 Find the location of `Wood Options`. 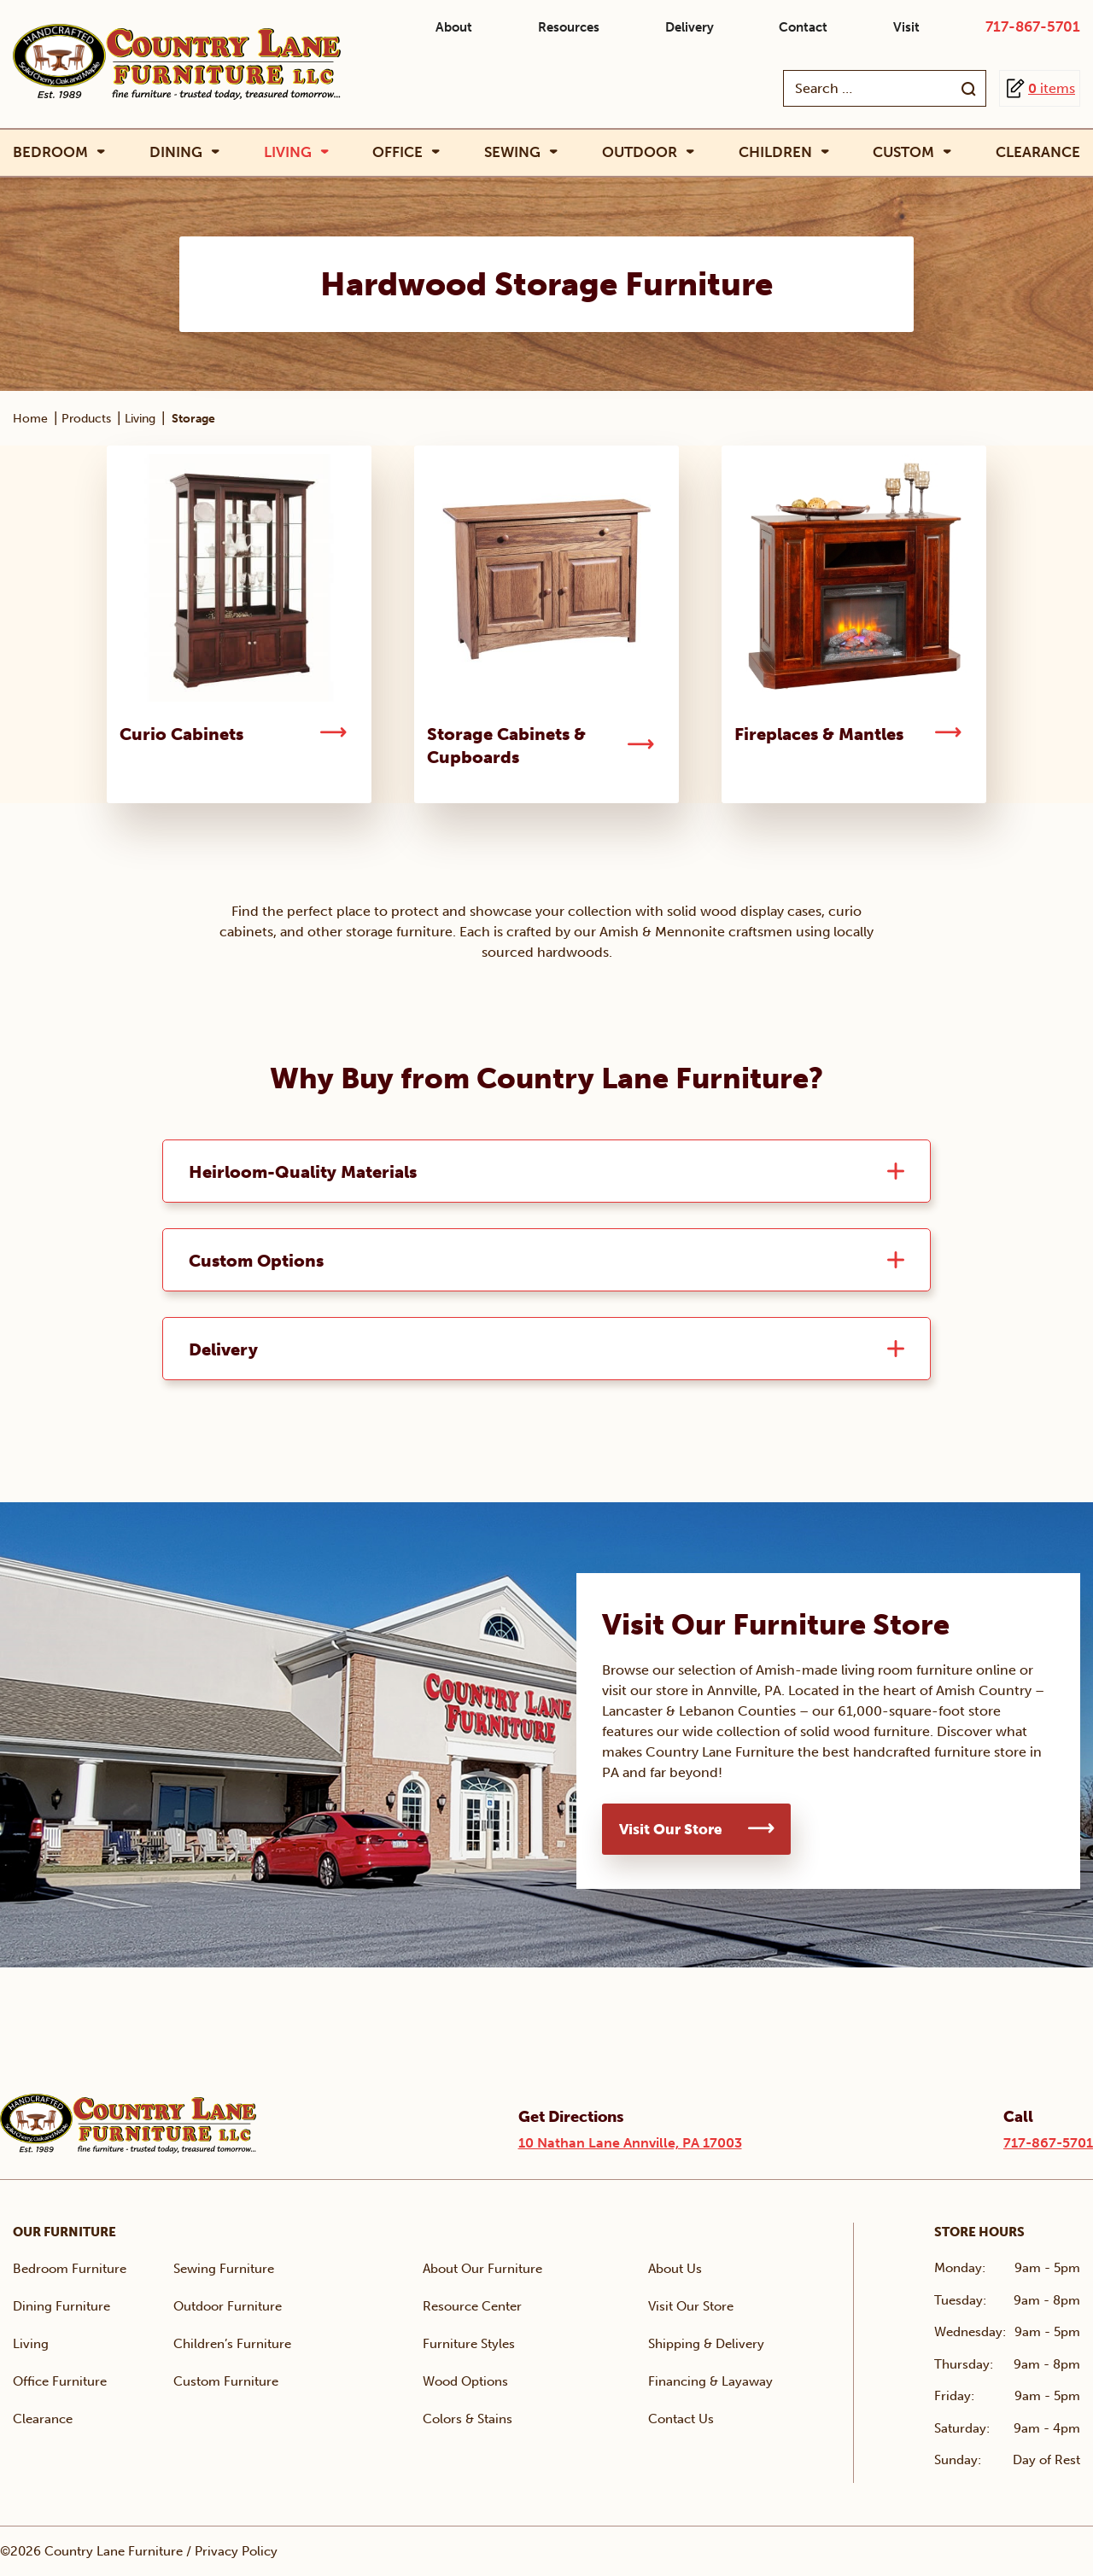

Wood Options is located at coordinates (465, 2381).